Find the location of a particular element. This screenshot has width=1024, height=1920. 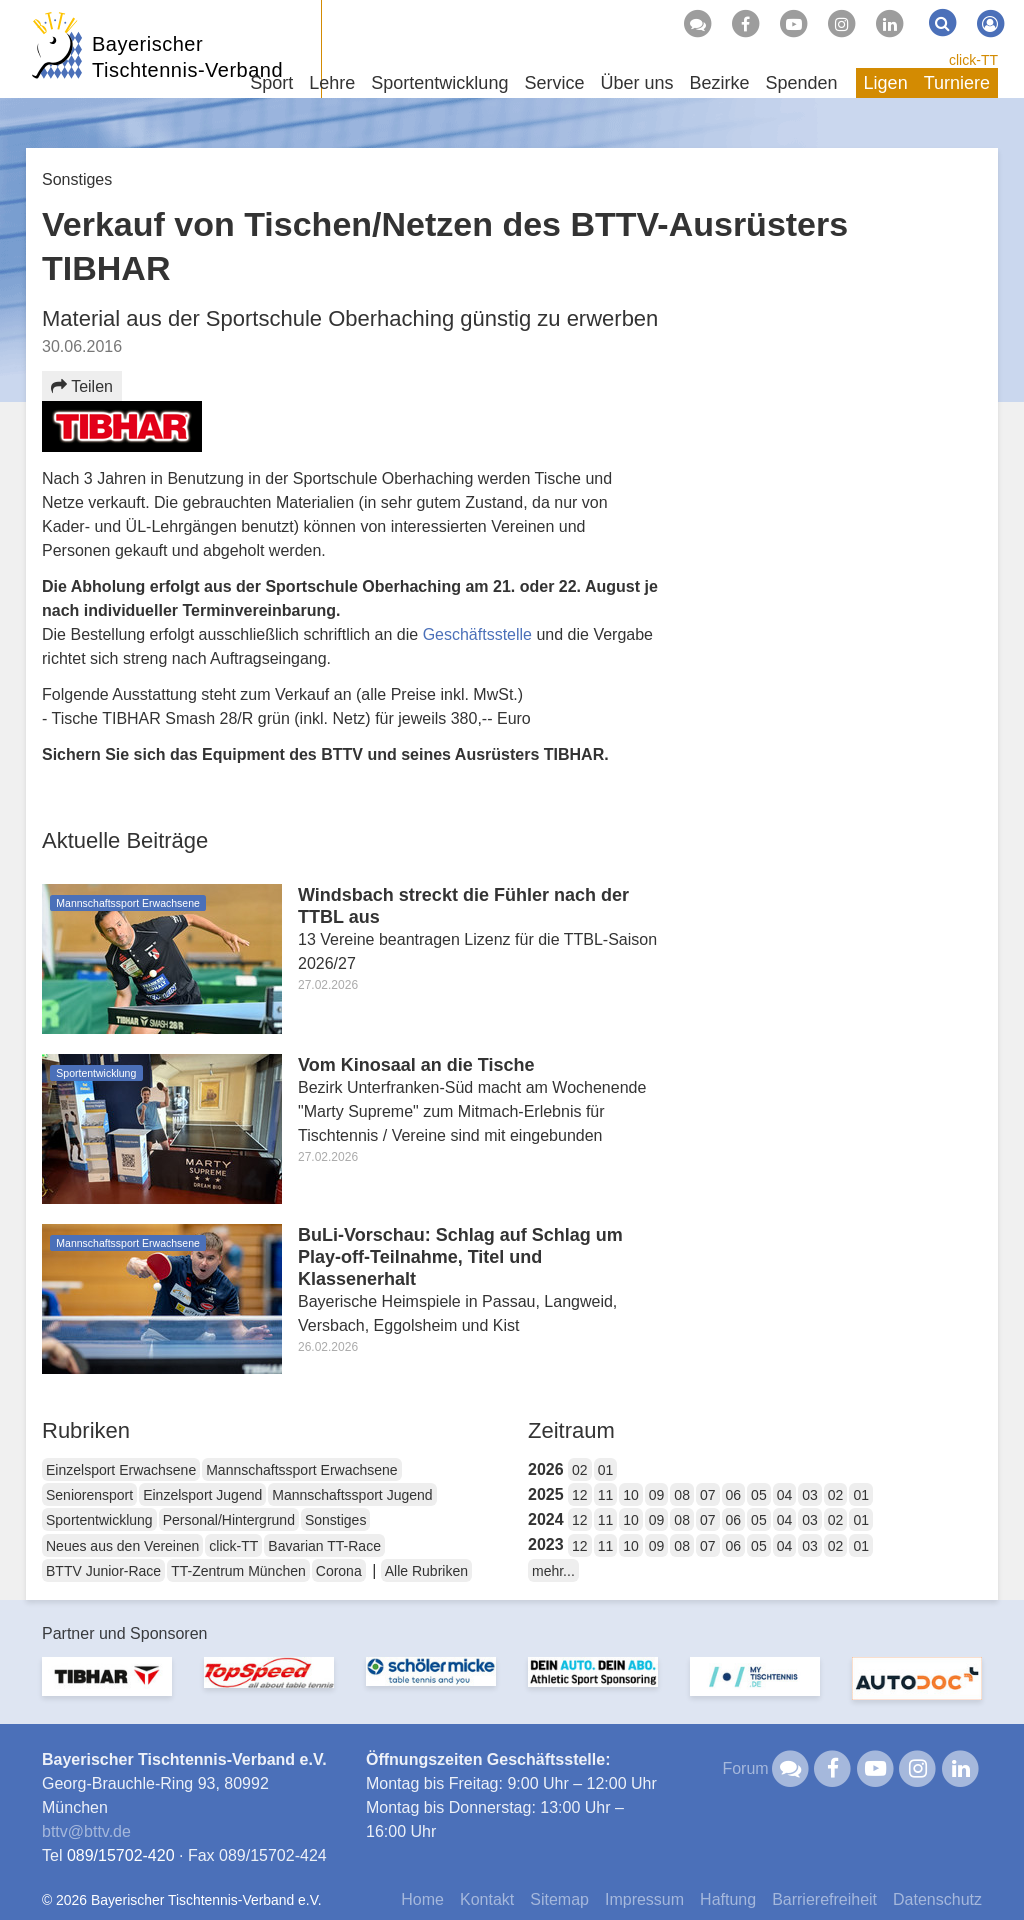

12 is located at coordinates (580, 1495).